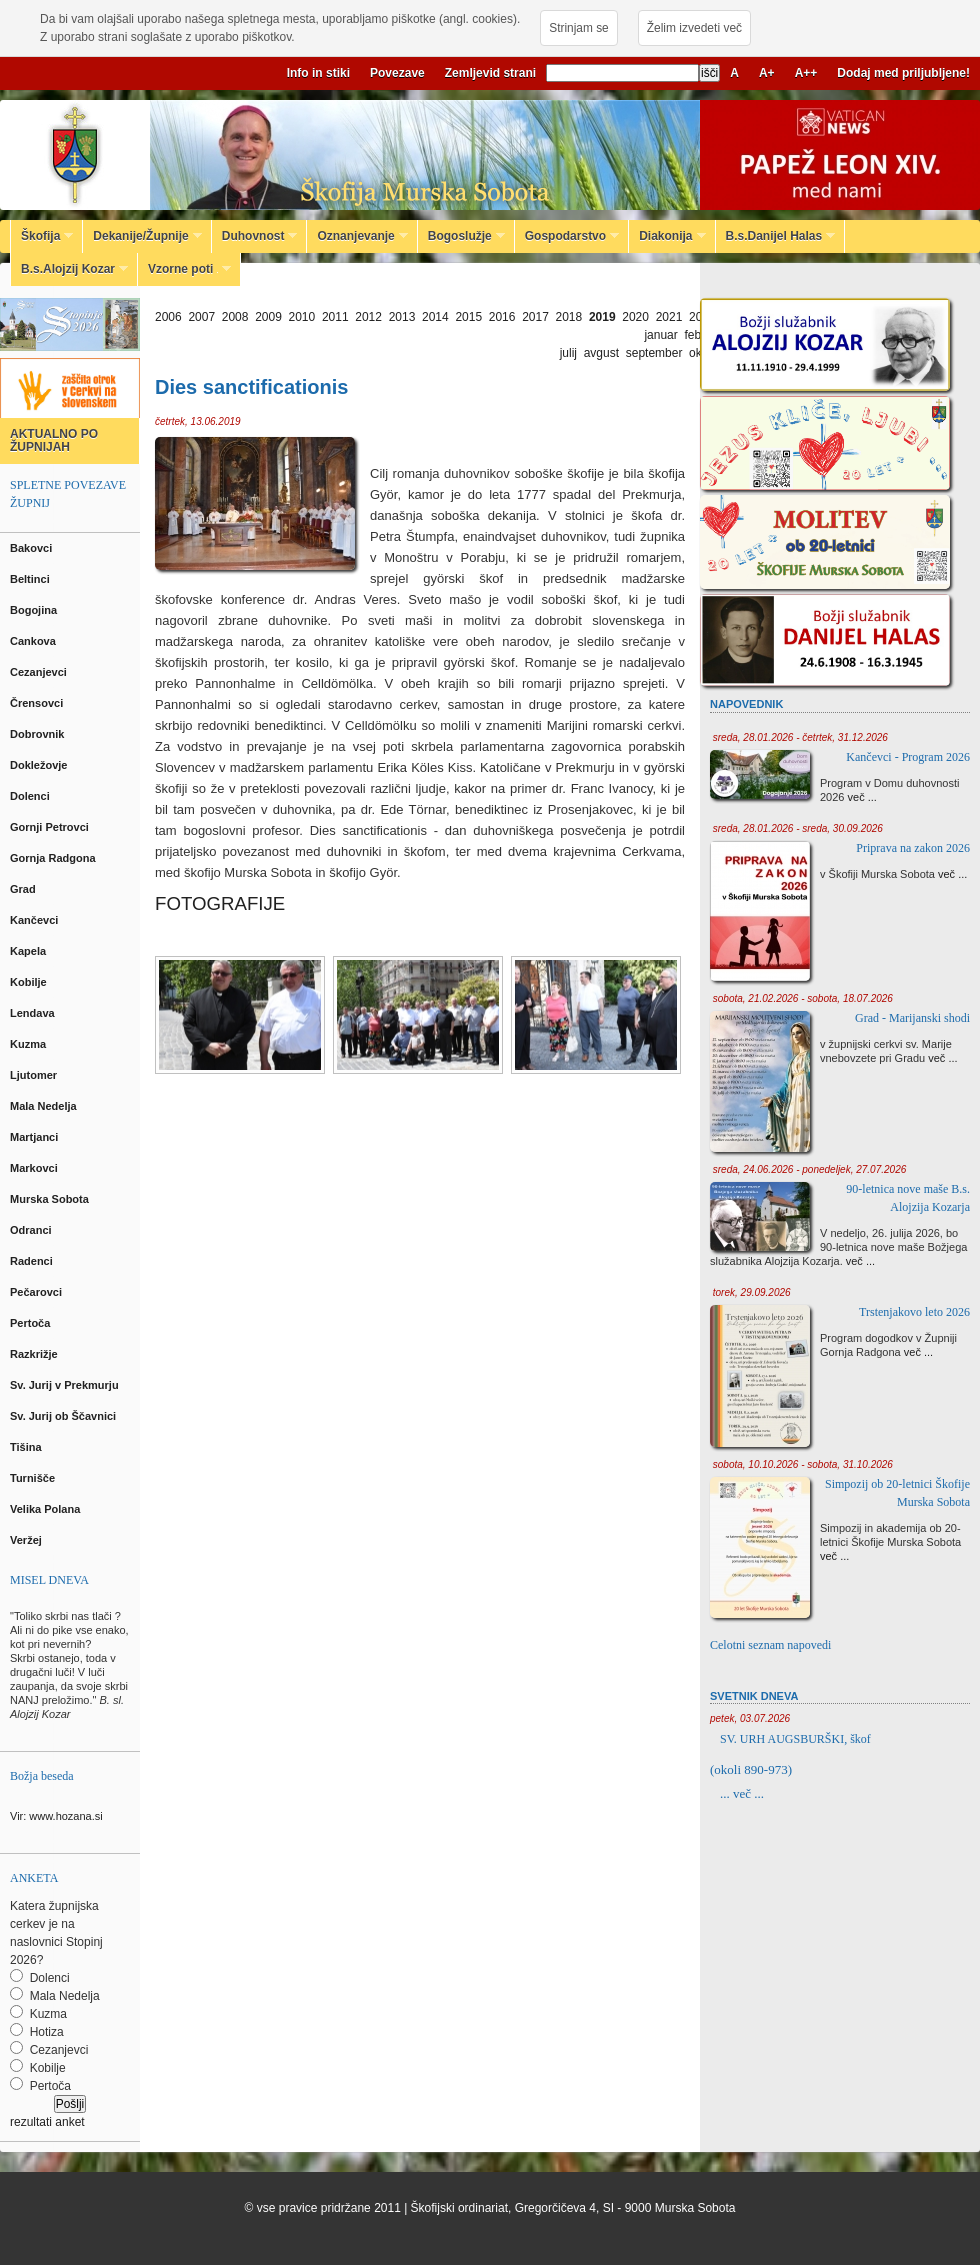  What do you see at coordinates (35, 1354) in the screenshot?
I see `Razkrižje` at bounding box center [35, 1354].